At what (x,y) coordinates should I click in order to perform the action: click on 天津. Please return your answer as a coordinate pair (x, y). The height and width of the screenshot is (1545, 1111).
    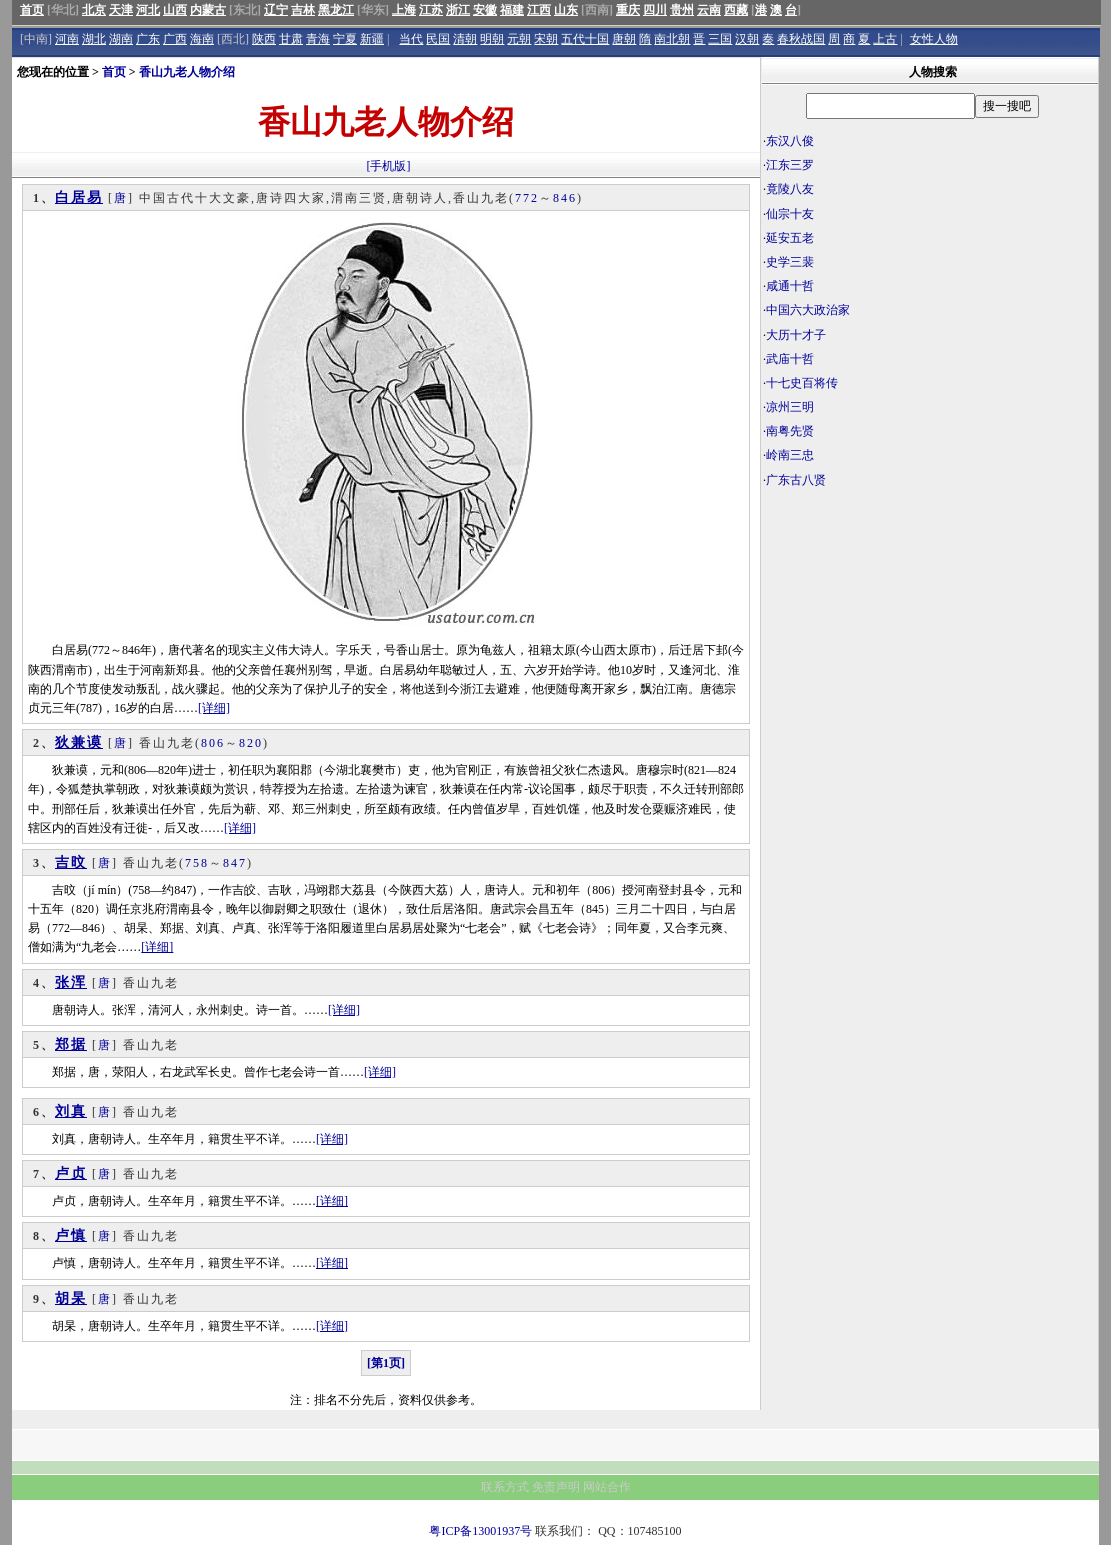
    Looking at the image, I should click on (121, 10).